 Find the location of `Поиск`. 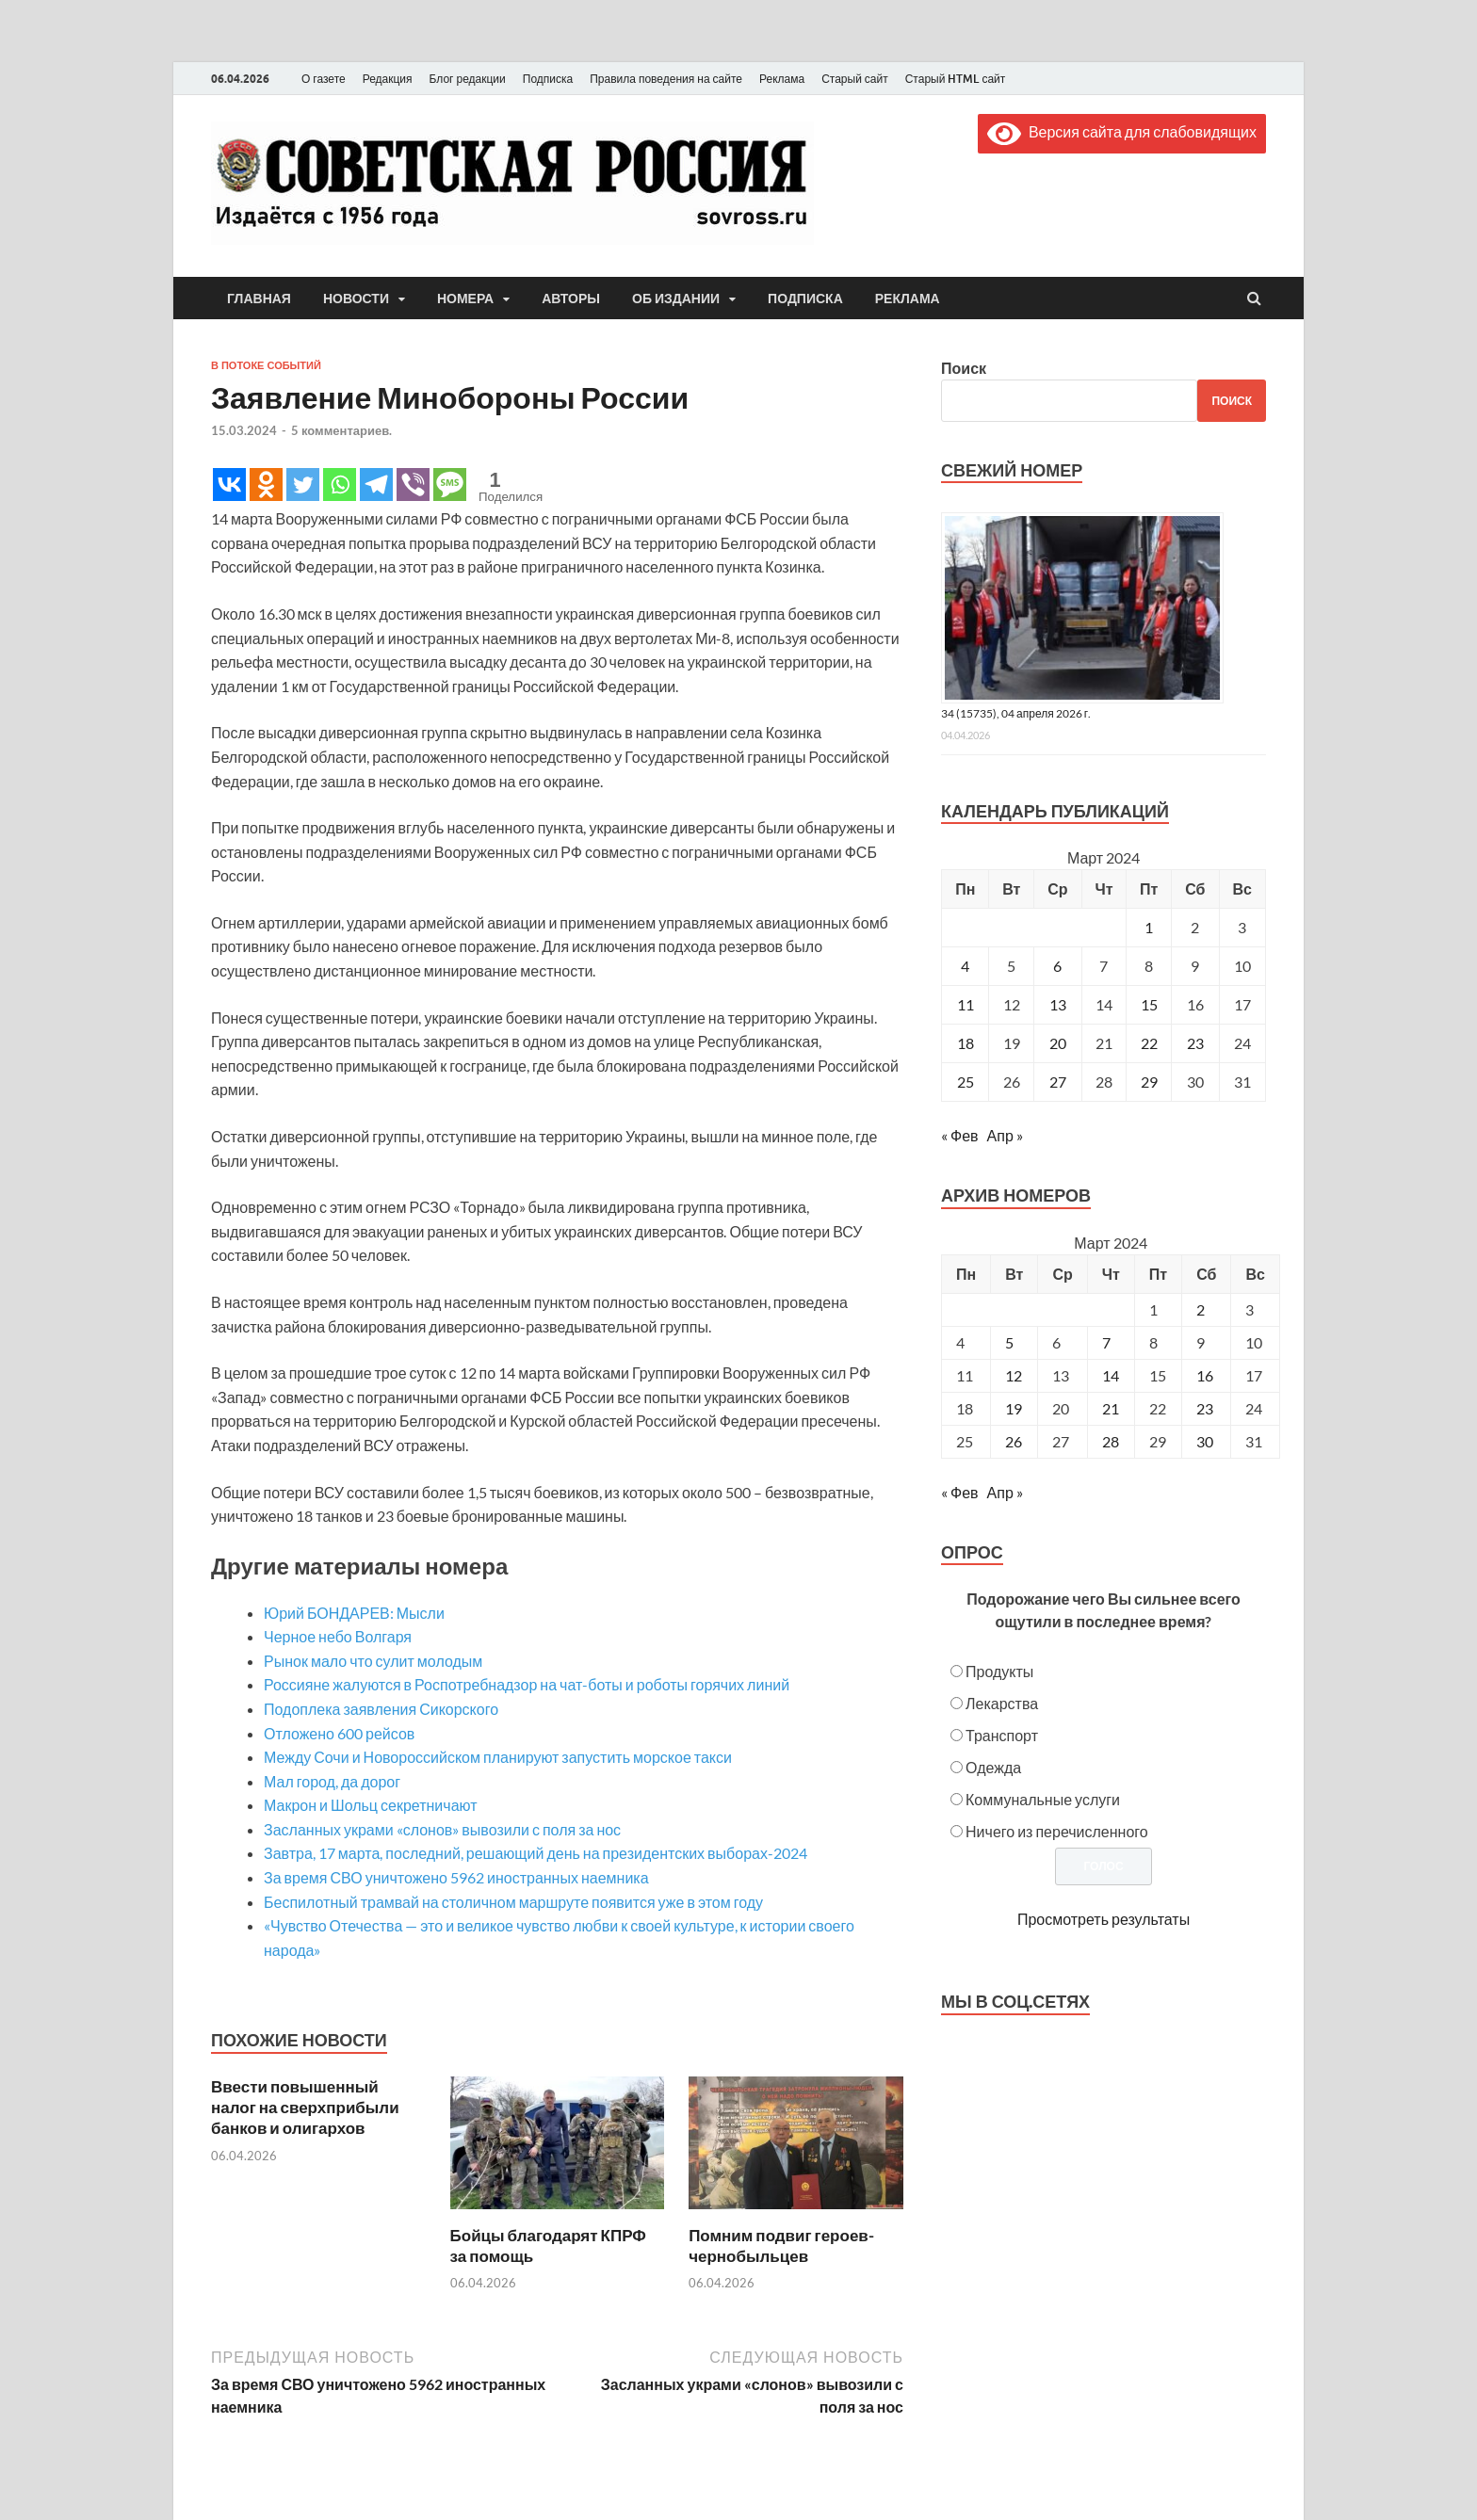

Поиск is located at coordinates (963, 368).